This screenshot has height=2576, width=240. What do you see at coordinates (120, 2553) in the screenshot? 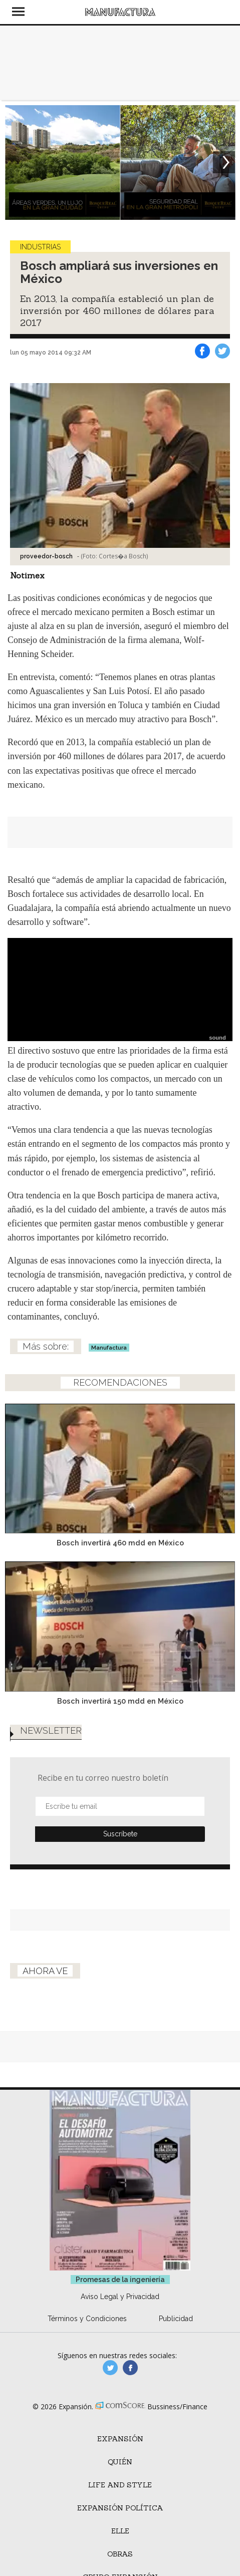
I see `Obras` at bounding box center [120, 2553].